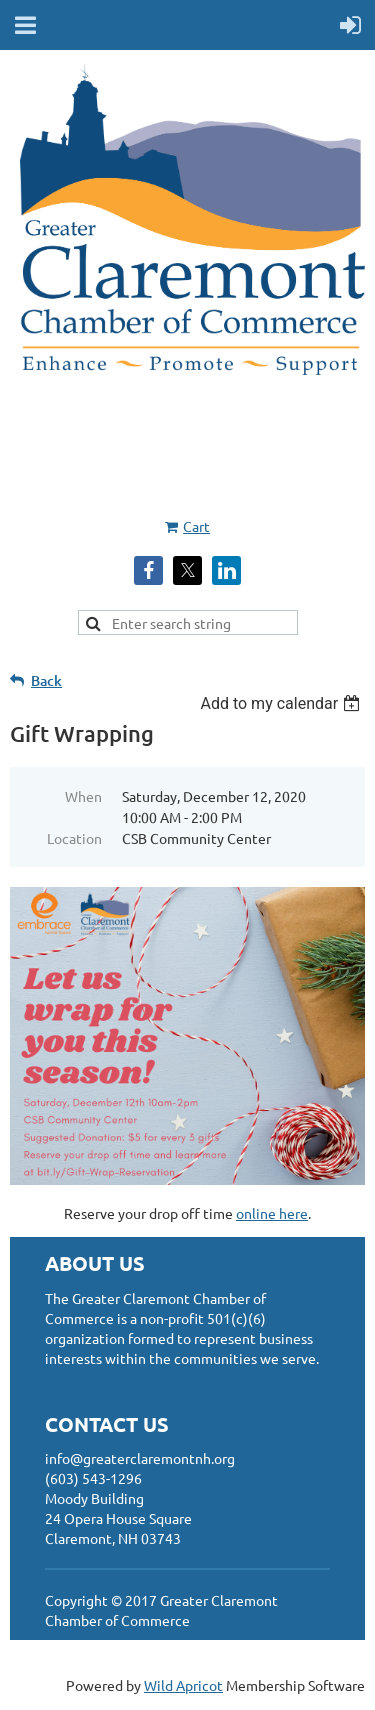 The height and width of the screenshot is (1710, 375). What do you see at coordinates (46, 680) in the screenshot?
I see `Back` at bounding box center [46, 680].